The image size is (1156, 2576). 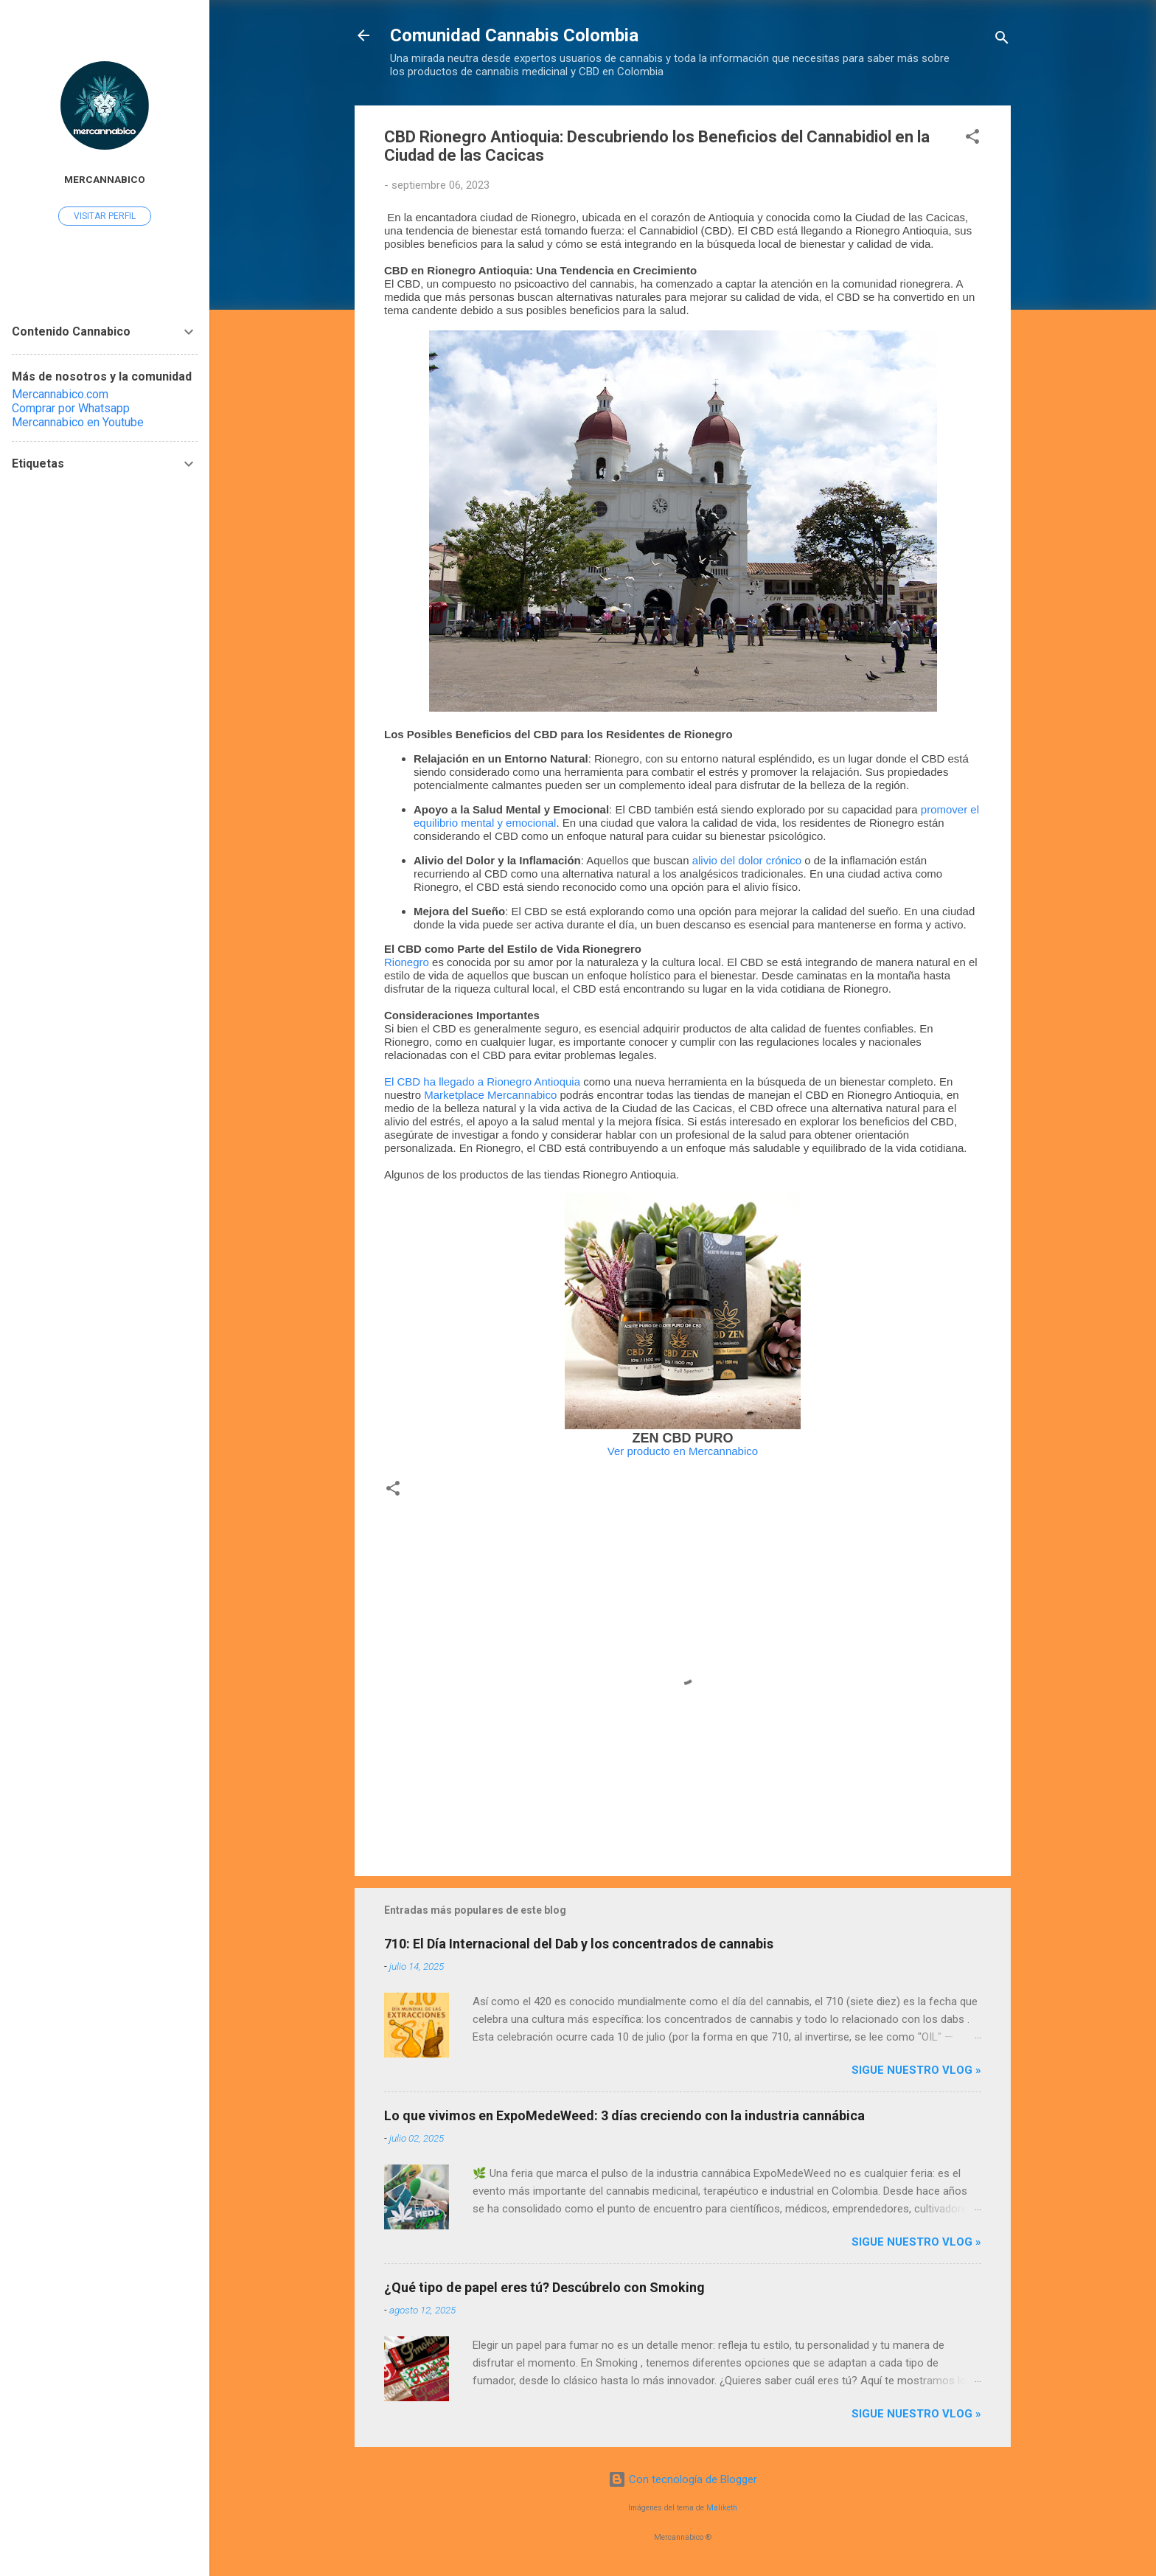 What do you see at coordinates (682, 2479) in the screenshot?
I see `Con tecnología de Blogger` at bounding box center [682, 2479].